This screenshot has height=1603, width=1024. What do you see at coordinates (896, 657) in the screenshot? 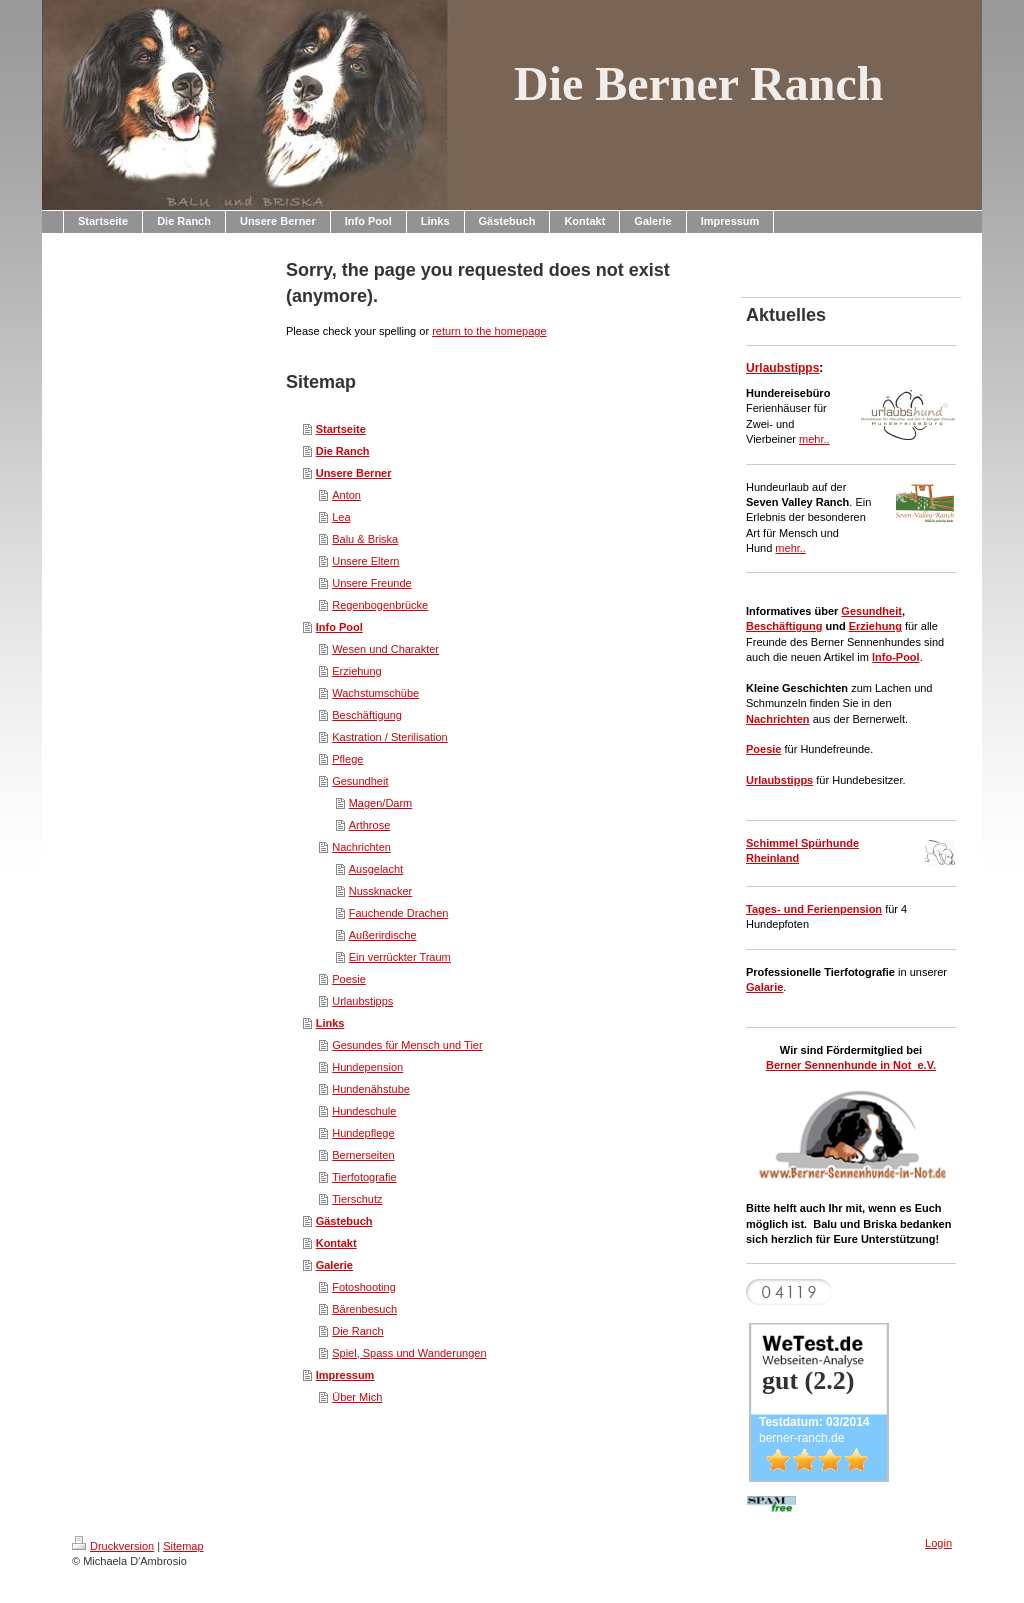
I see `Info-Pool` at bounding box center [896, 657].